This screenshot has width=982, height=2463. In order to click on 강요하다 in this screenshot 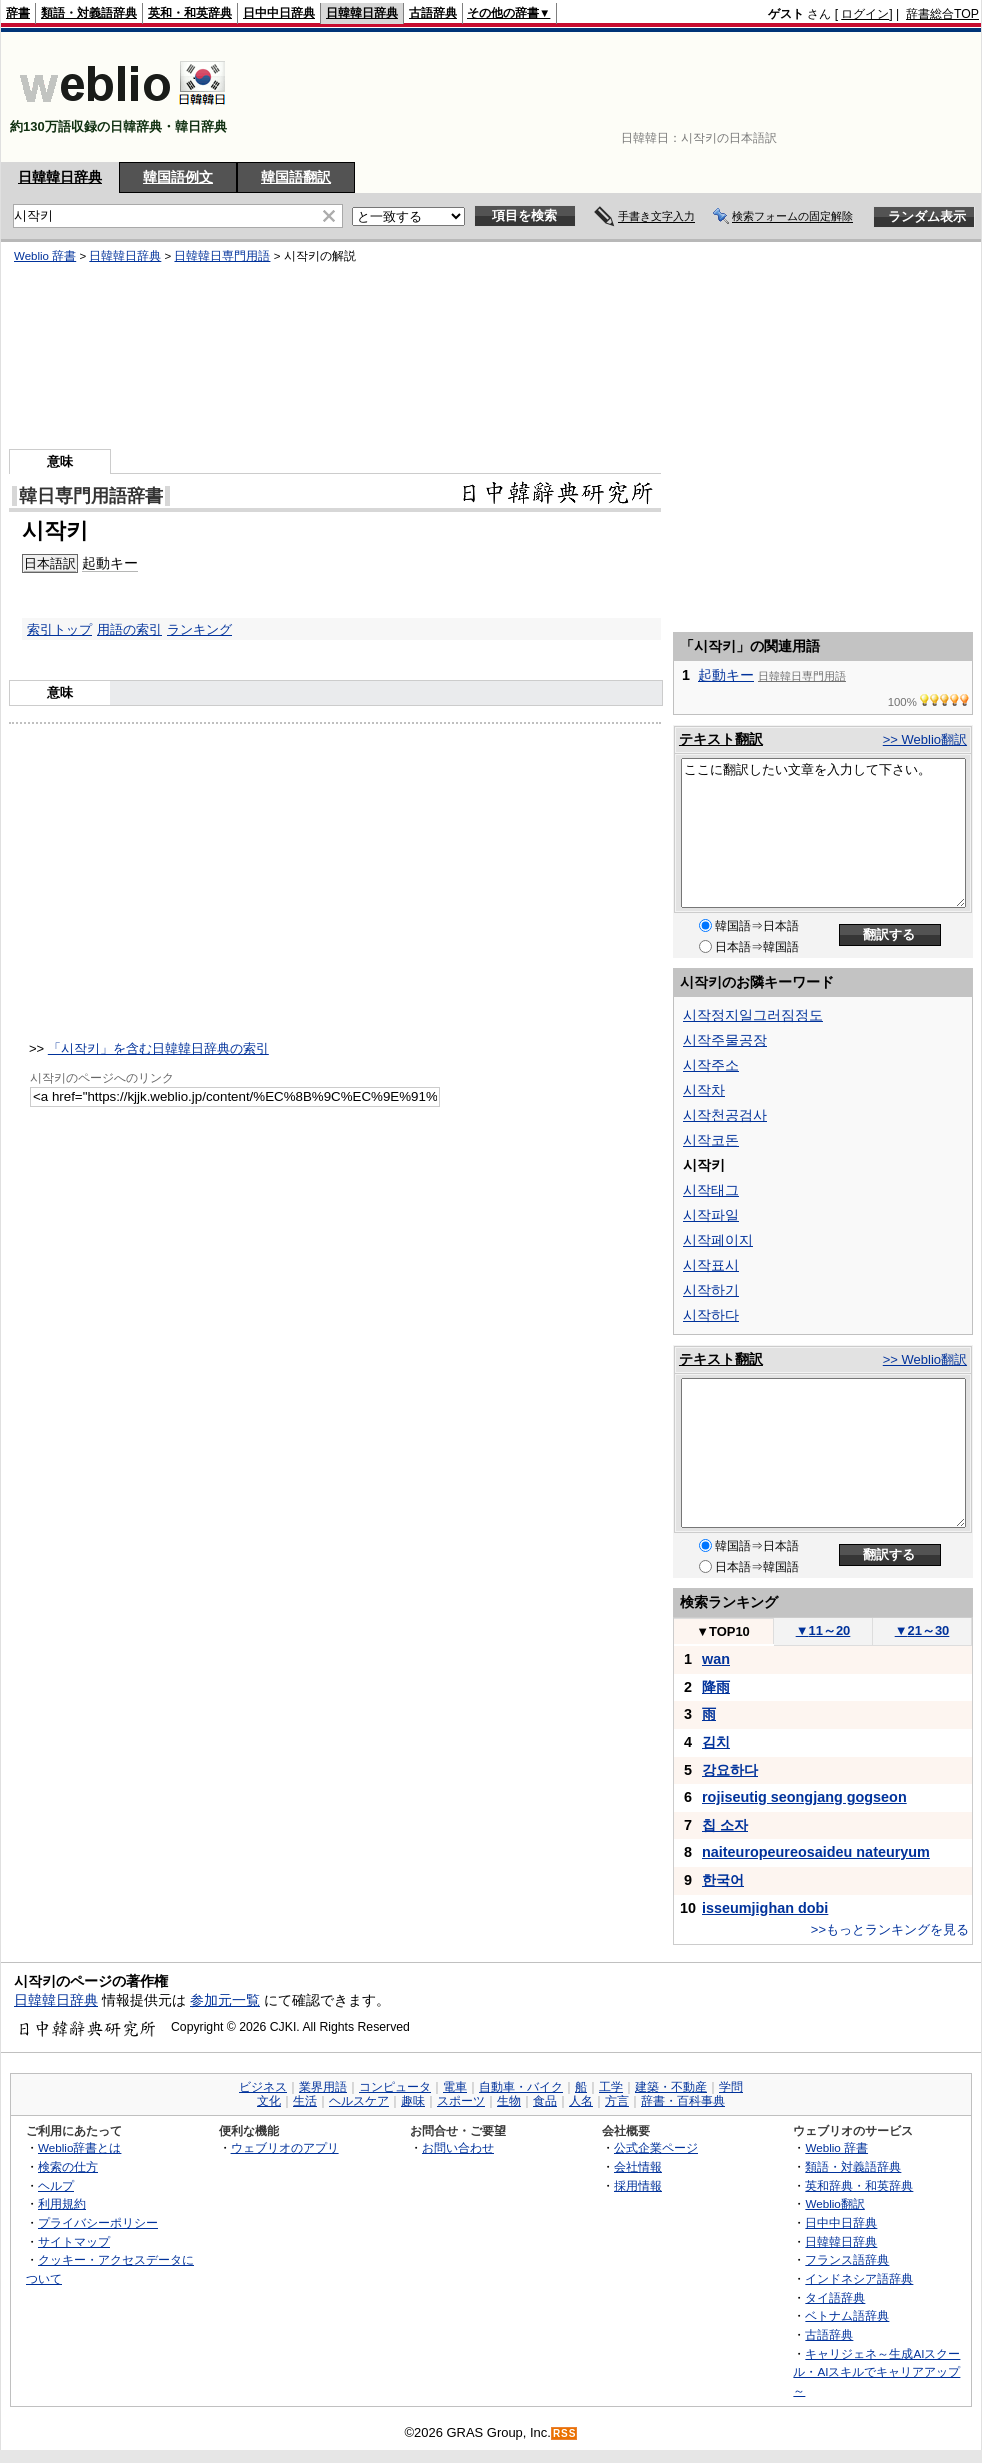, I will do `click(730, 1770)`.